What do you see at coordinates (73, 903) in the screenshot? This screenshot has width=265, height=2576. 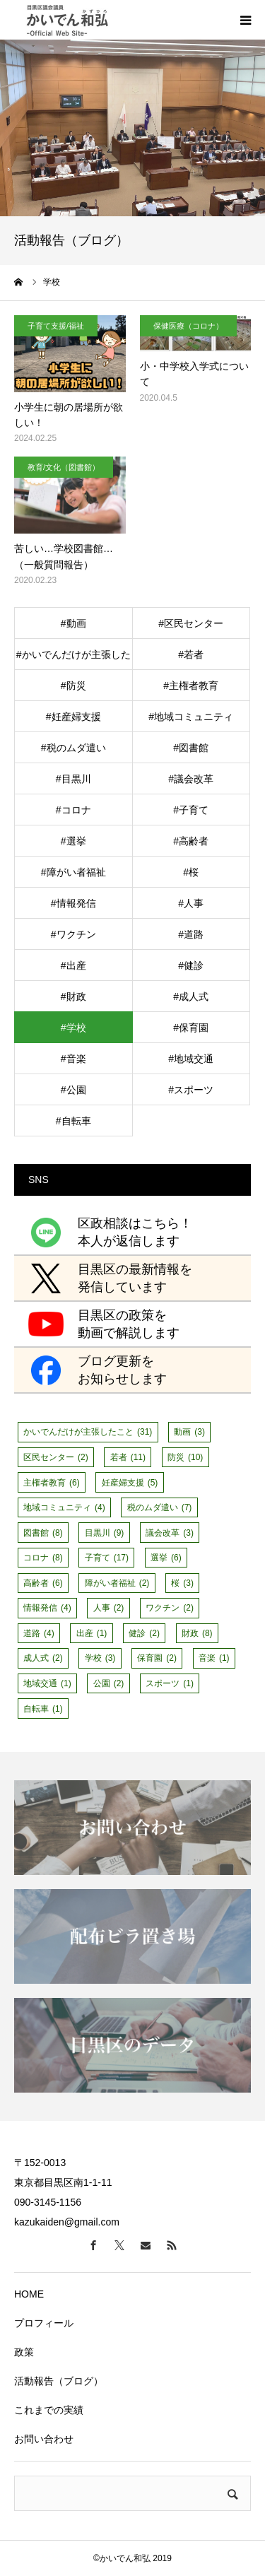 I see `#情報発信` at bounding box center [73, 903].